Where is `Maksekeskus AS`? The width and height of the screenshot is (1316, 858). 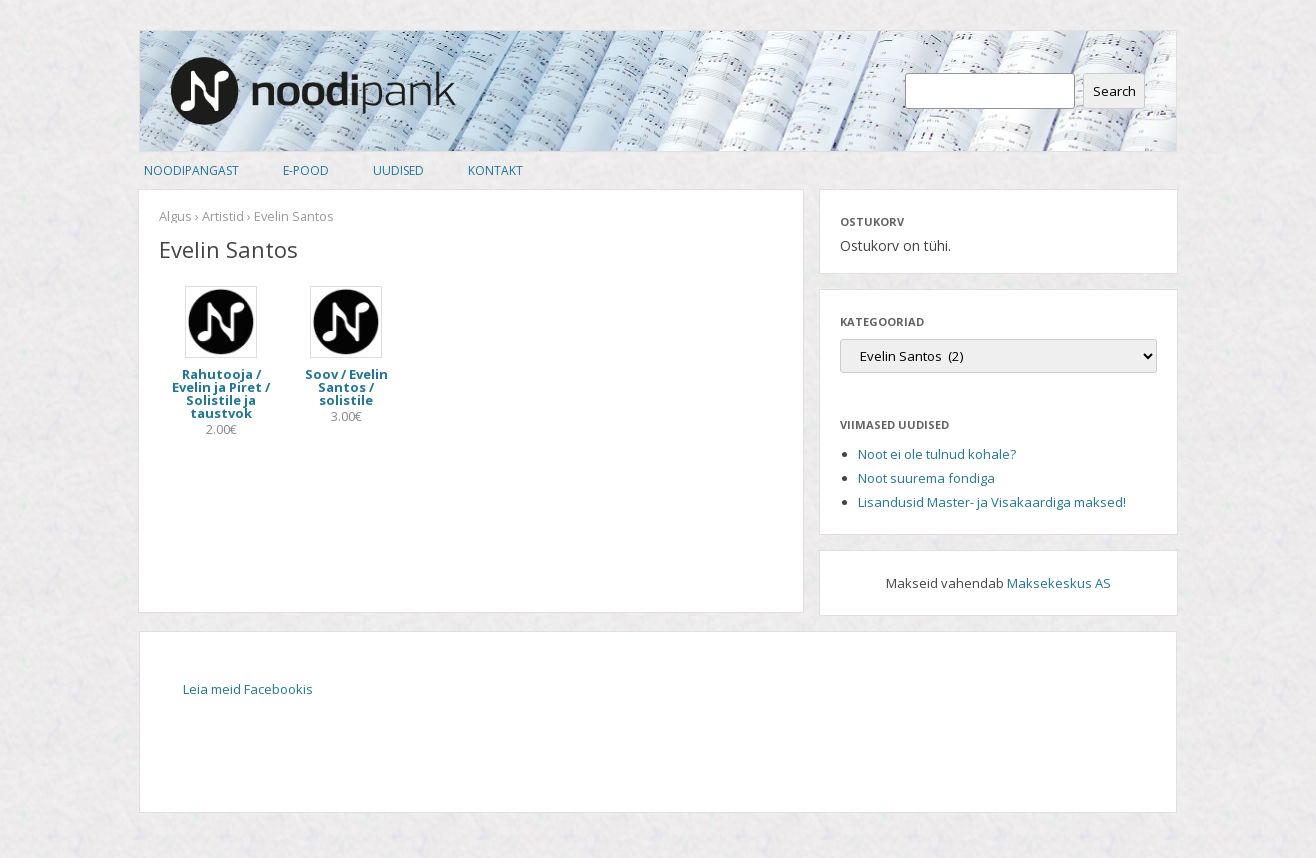
Maksekeskus AS is located at coordinates (1059, 583).